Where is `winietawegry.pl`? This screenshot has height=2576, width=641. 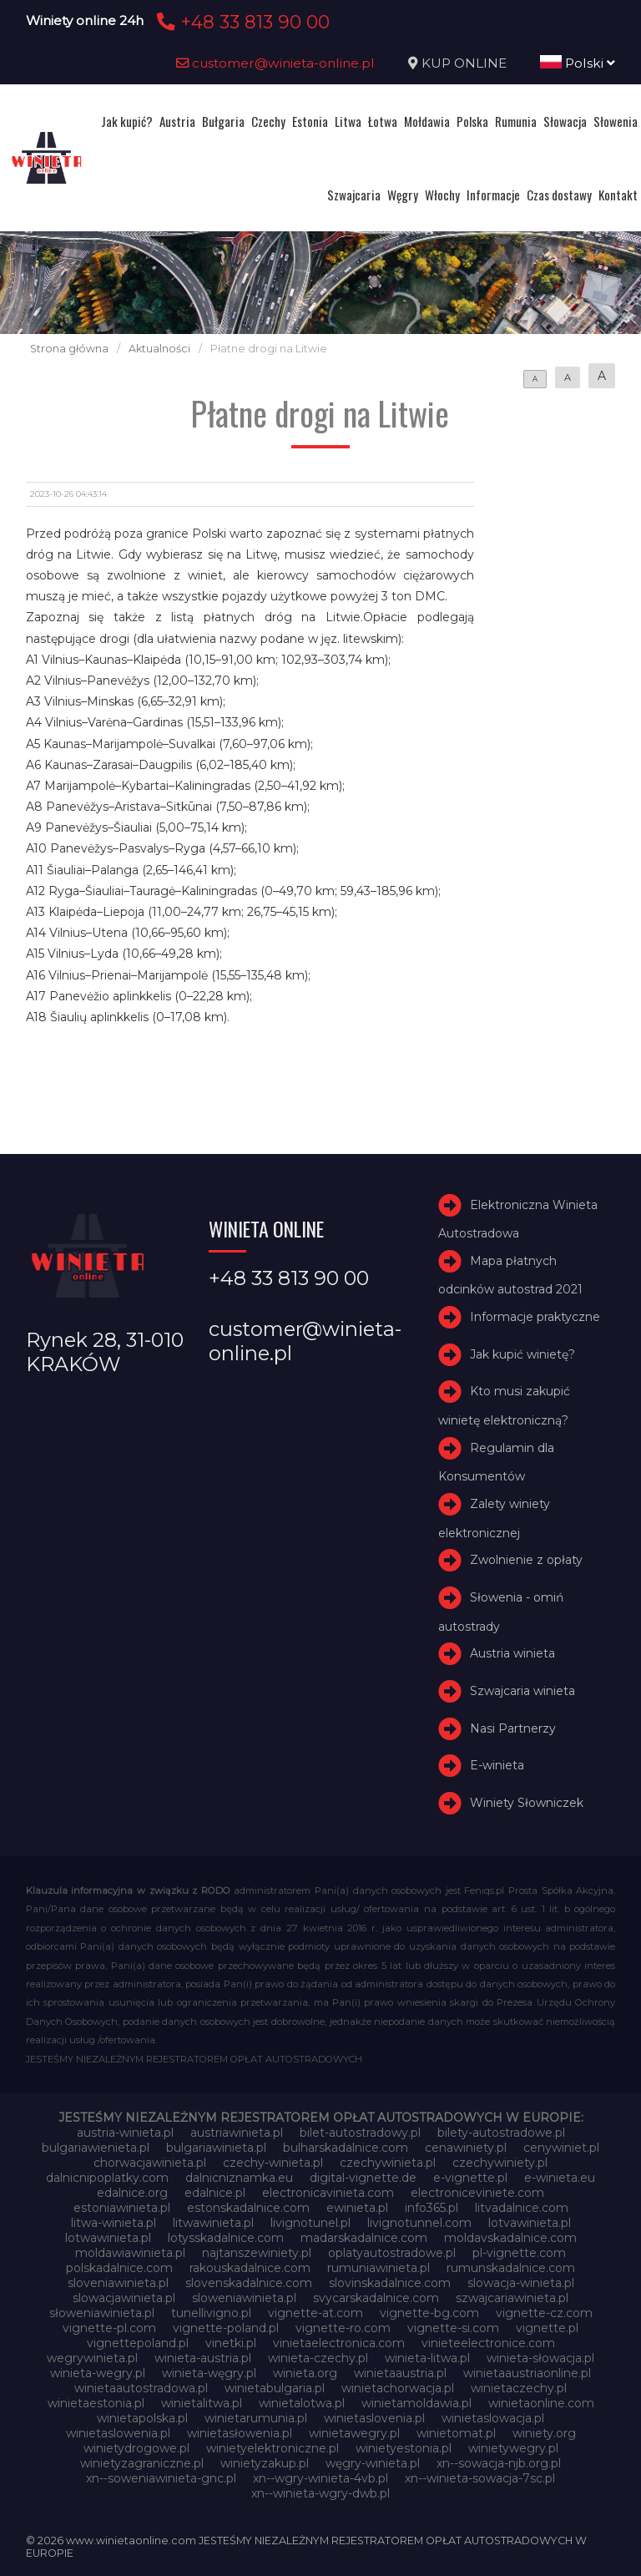 winietawegry.pl is located at coordinates (354, 2433).